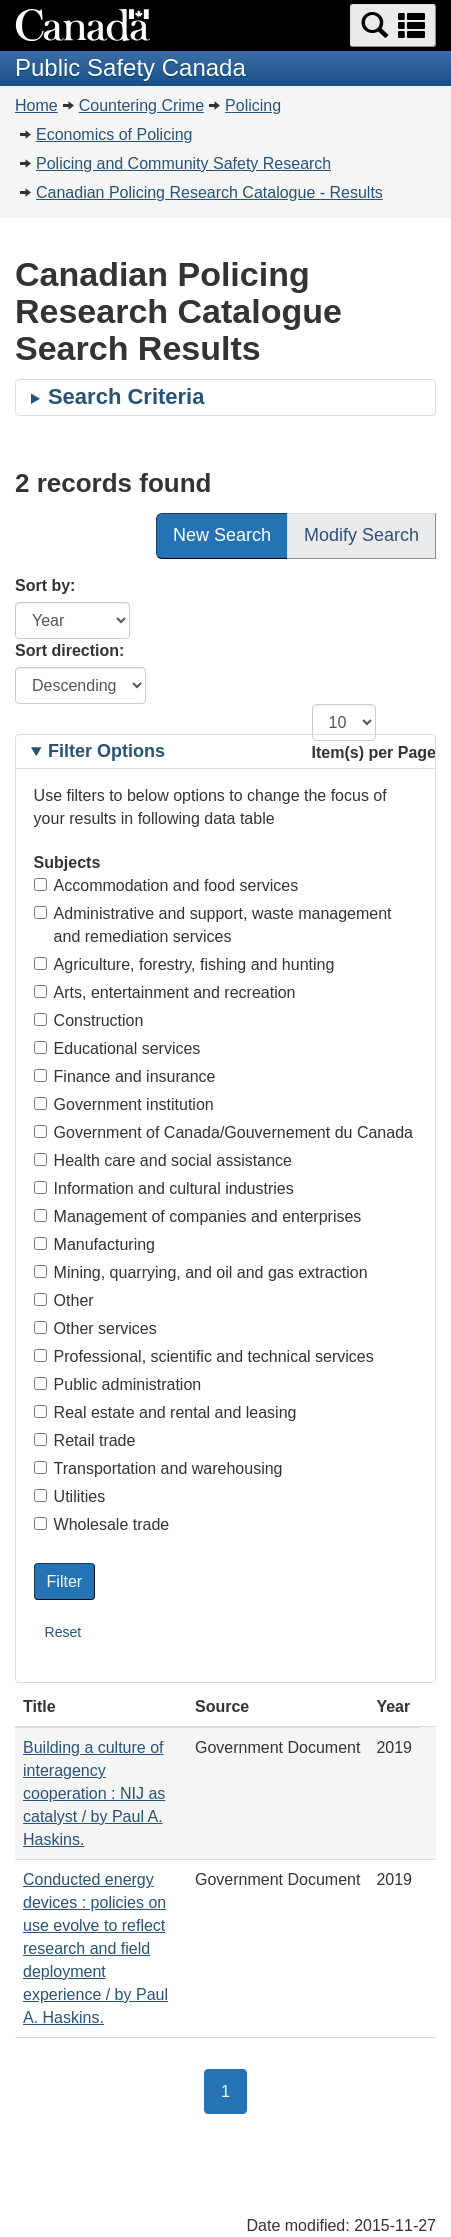 The height and width of the screenshot is (2237, 451). I want to click on Modify Search, so click(361, 535).